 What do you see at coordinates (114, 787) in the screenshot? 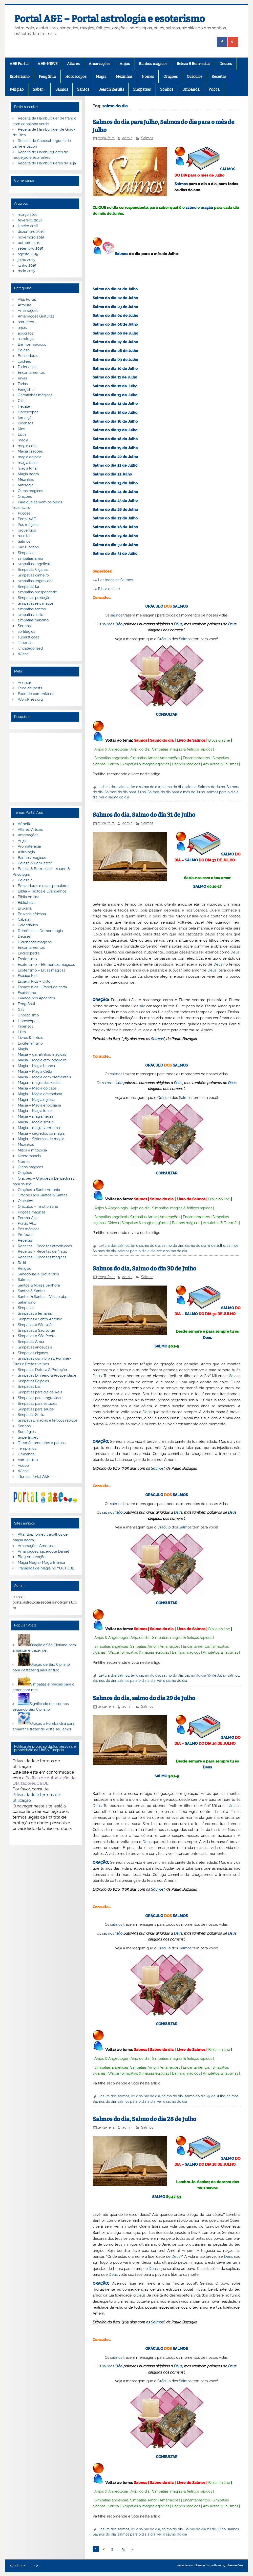
I see `Leitura dos salmos` at bounding box center [114, 787].